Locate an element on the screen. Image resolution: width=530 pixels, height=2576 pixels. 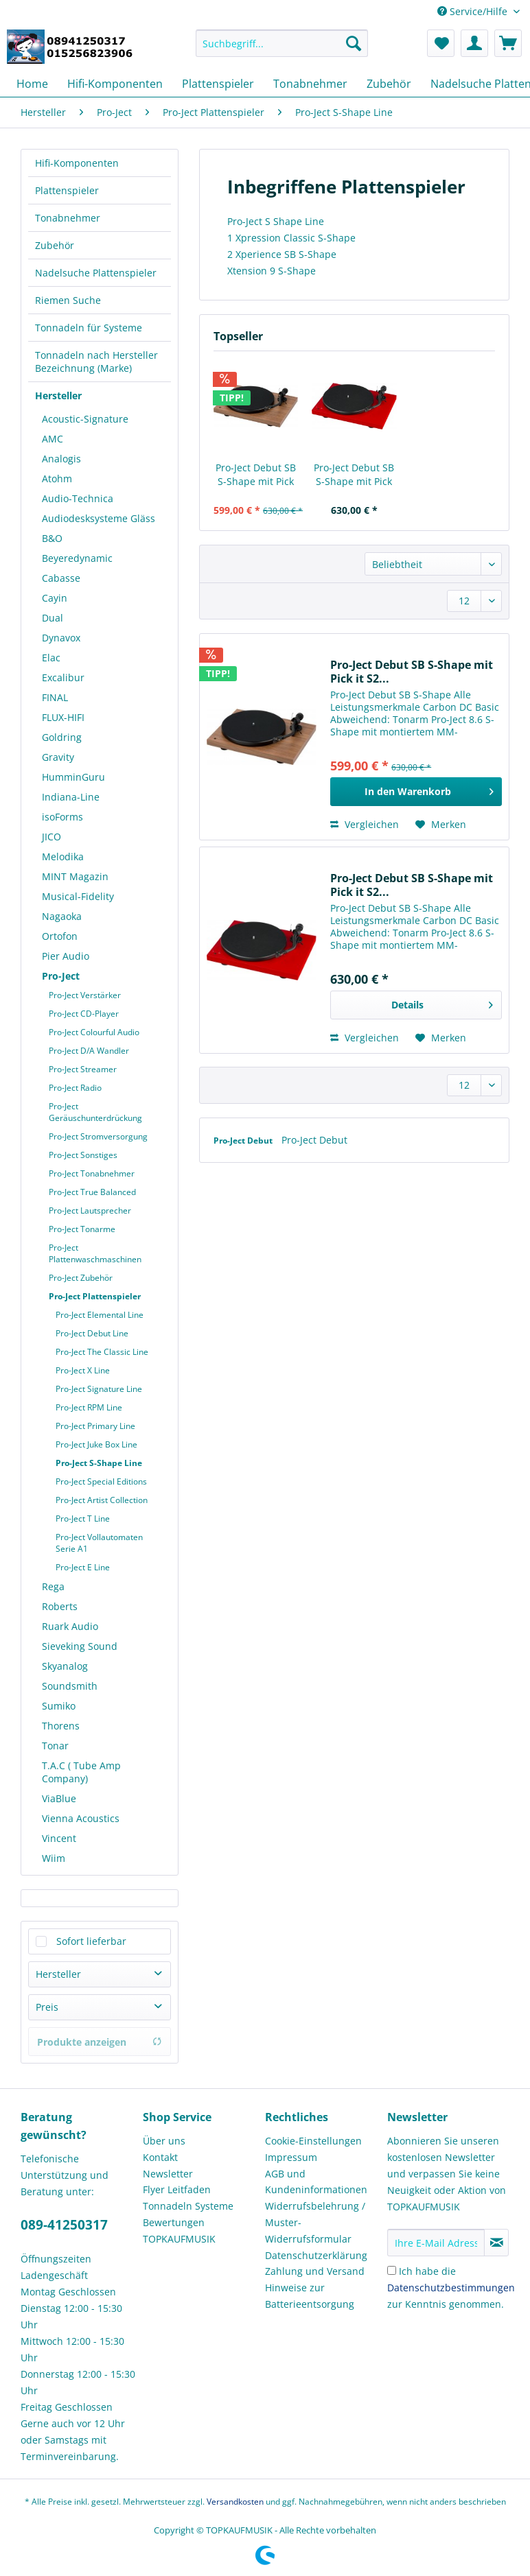
Pro-Ject Sonstiges is located at coordinates (83, 1155).